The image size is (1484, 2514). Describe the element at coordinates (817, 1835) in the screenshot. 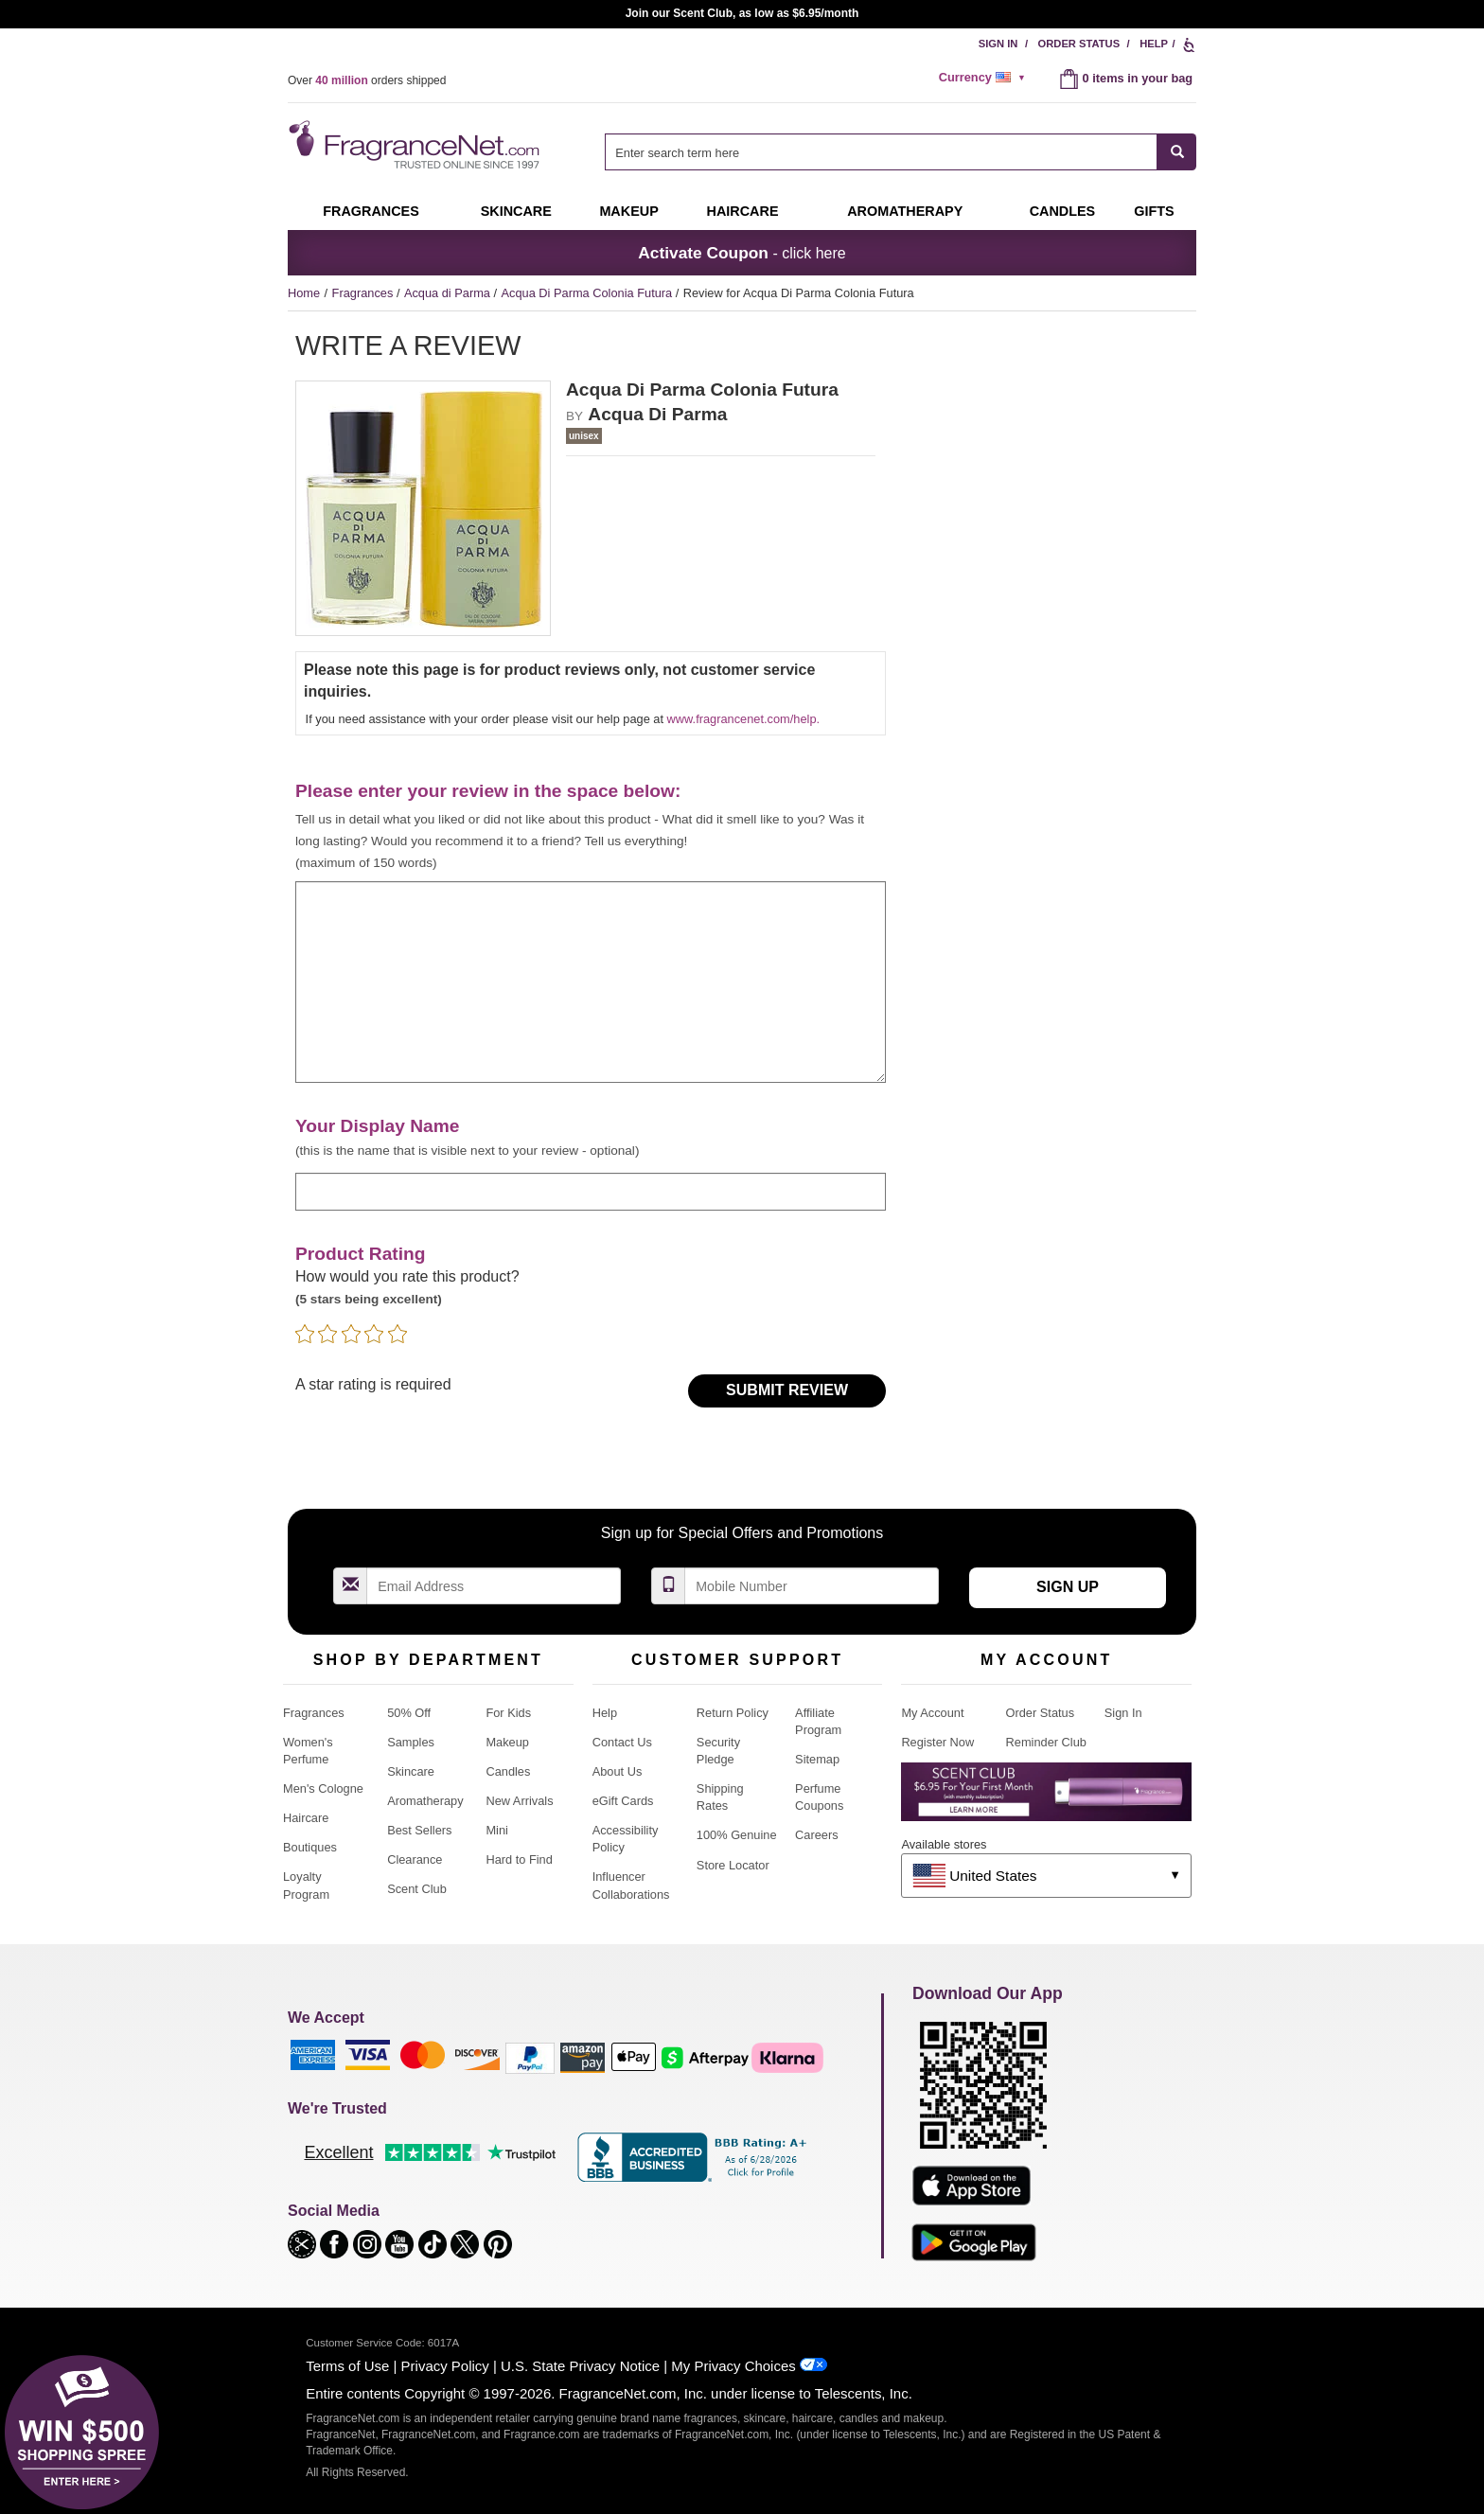

I see `Careers` at that location.